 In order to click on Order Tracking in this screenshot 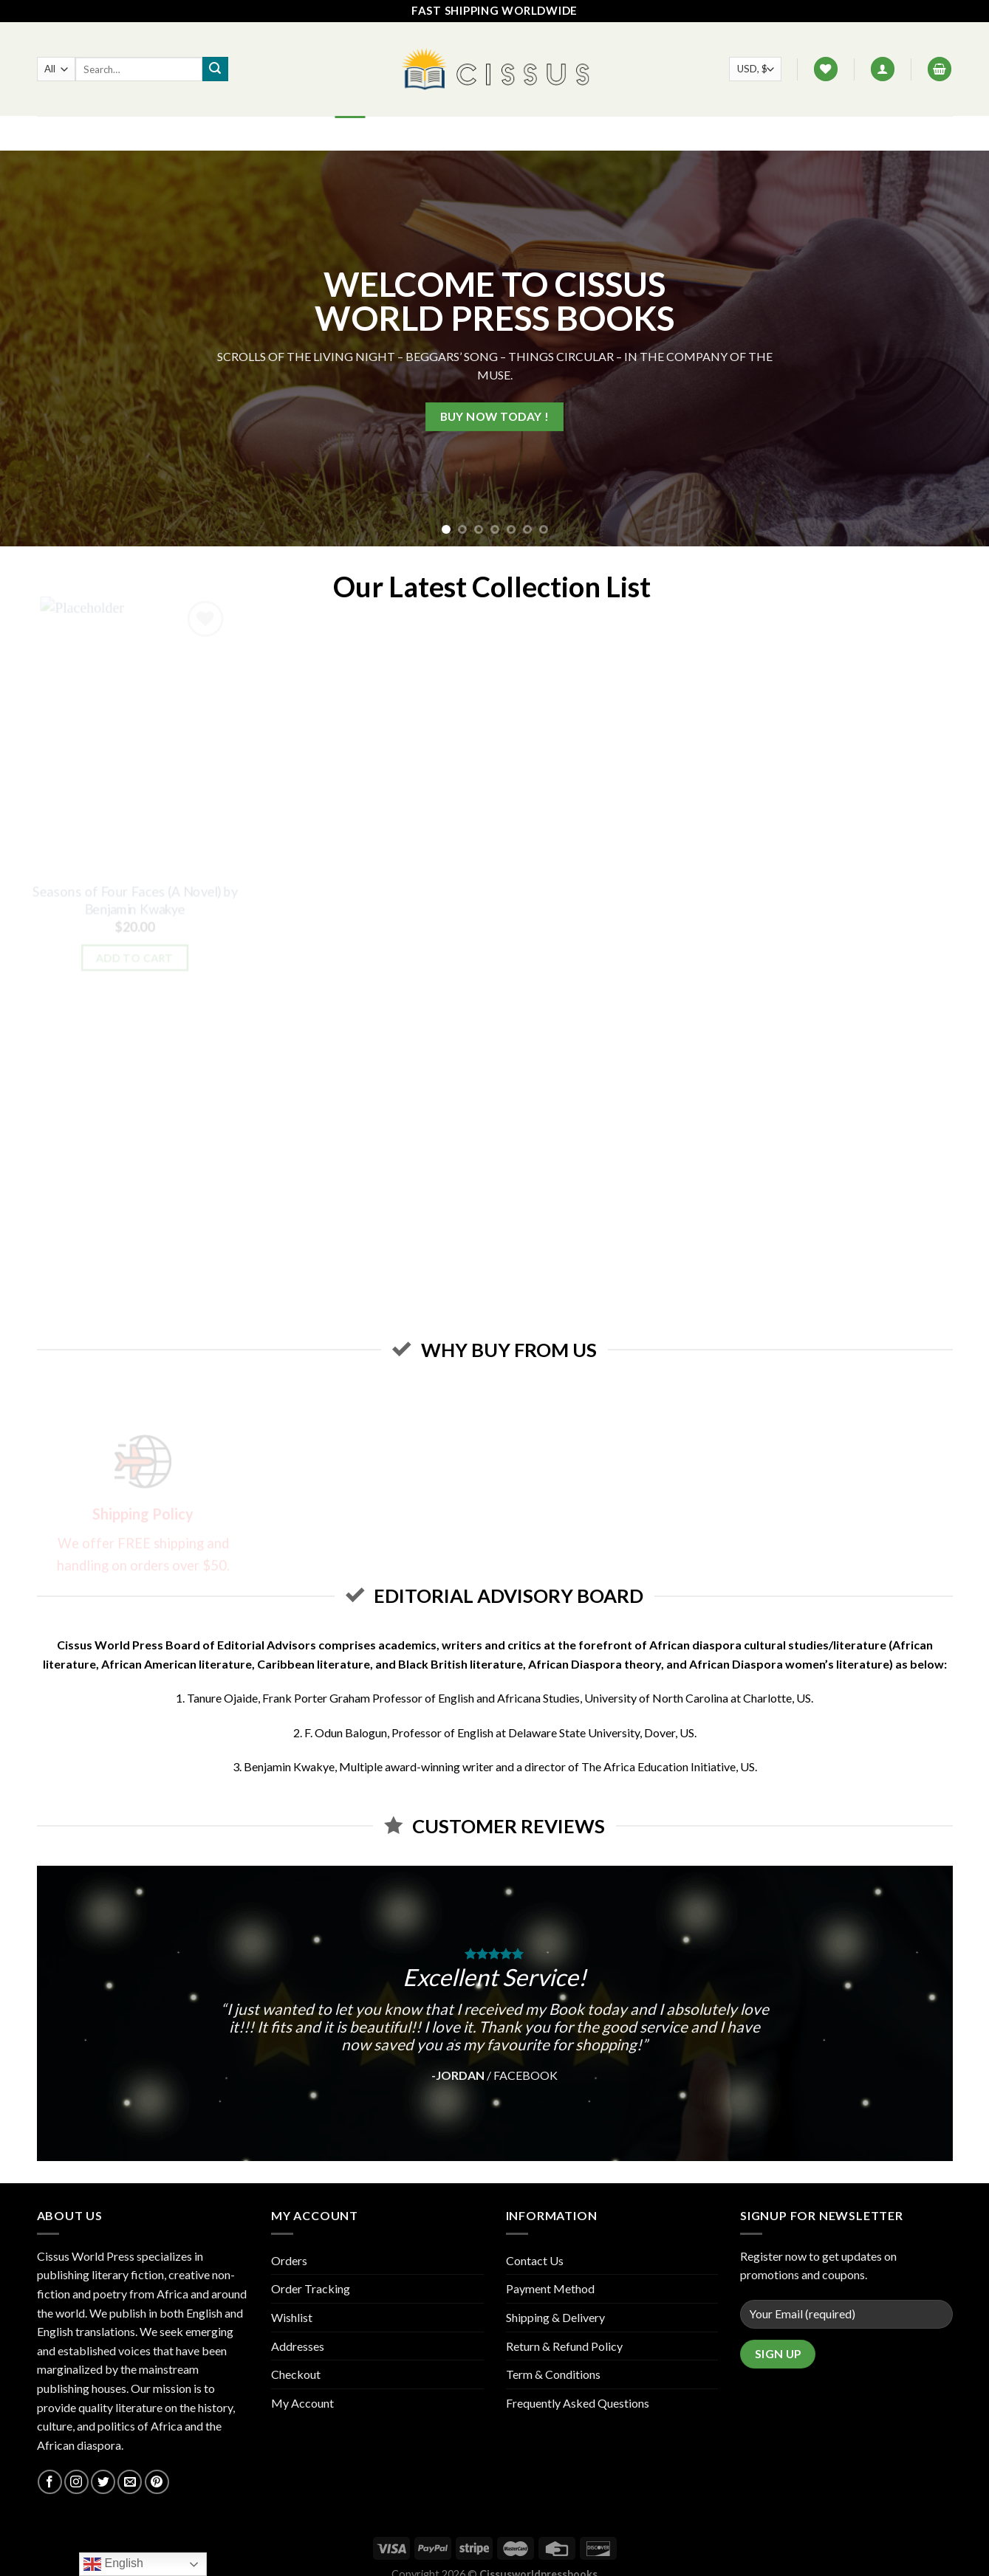, I will do `click(310, 2288)`.